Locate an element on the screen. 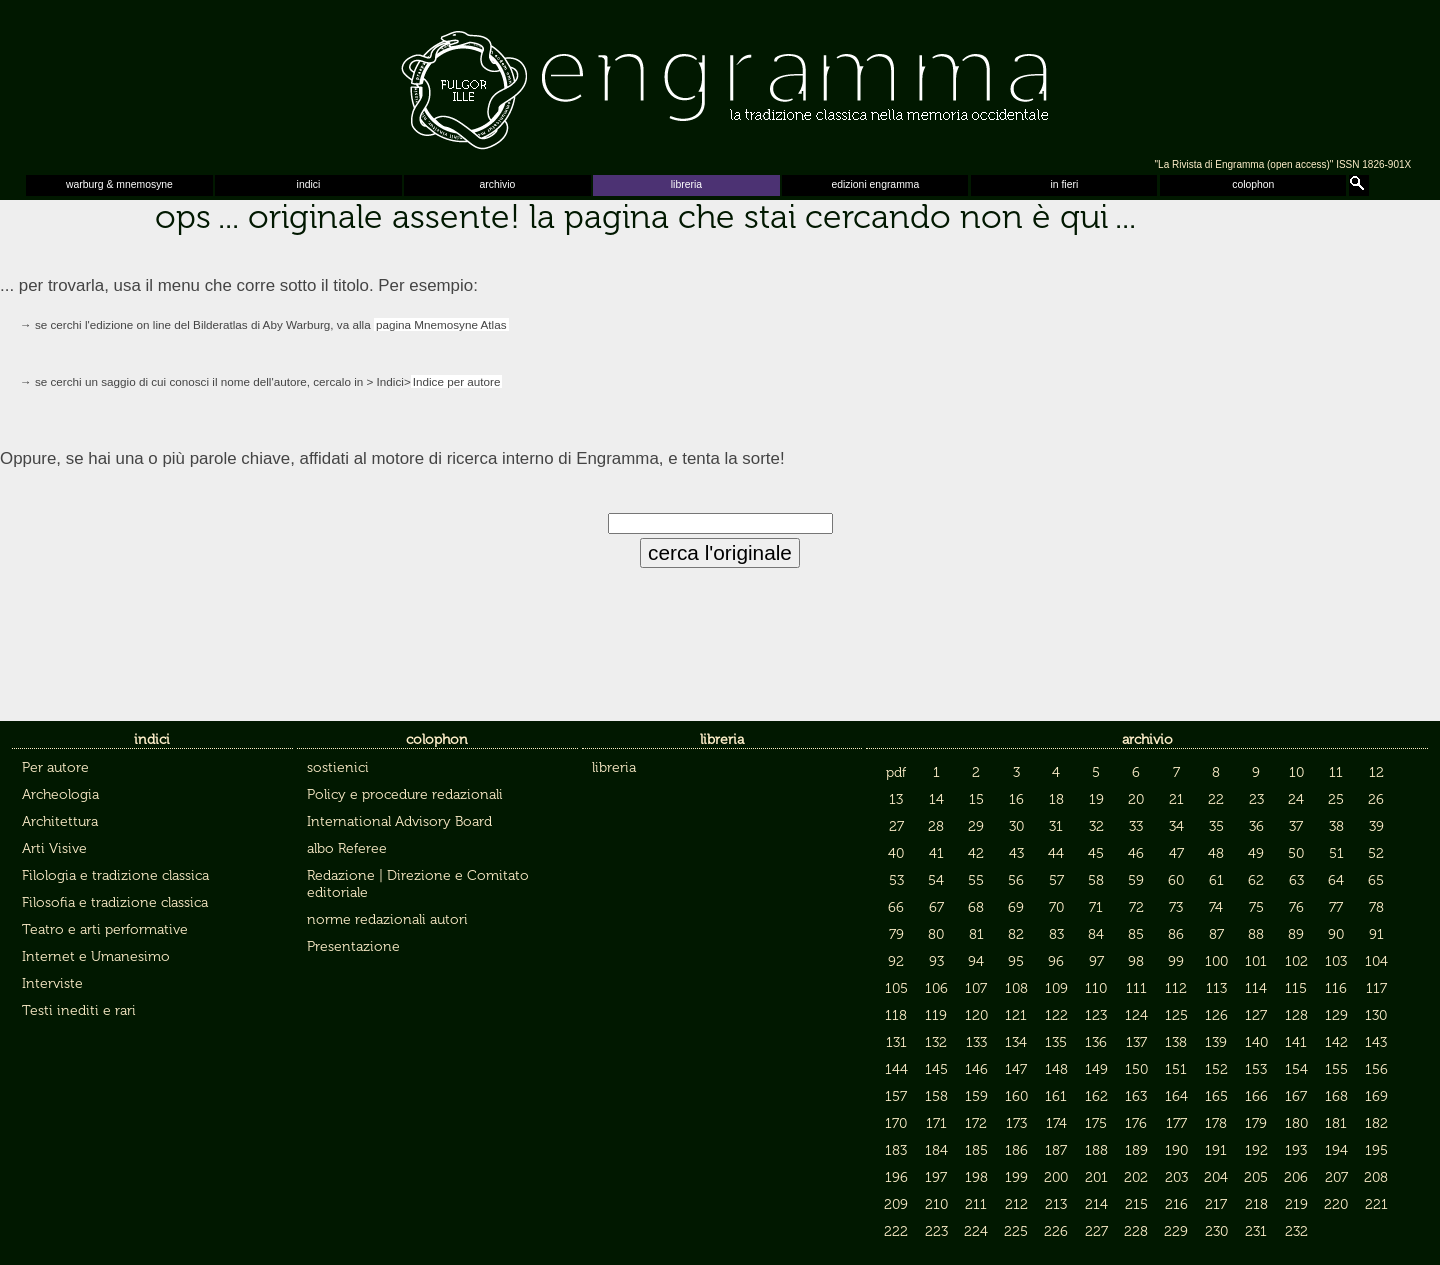 This screenshot has width=1440, height=1265. 25 is located at coordinates (1336, 799).